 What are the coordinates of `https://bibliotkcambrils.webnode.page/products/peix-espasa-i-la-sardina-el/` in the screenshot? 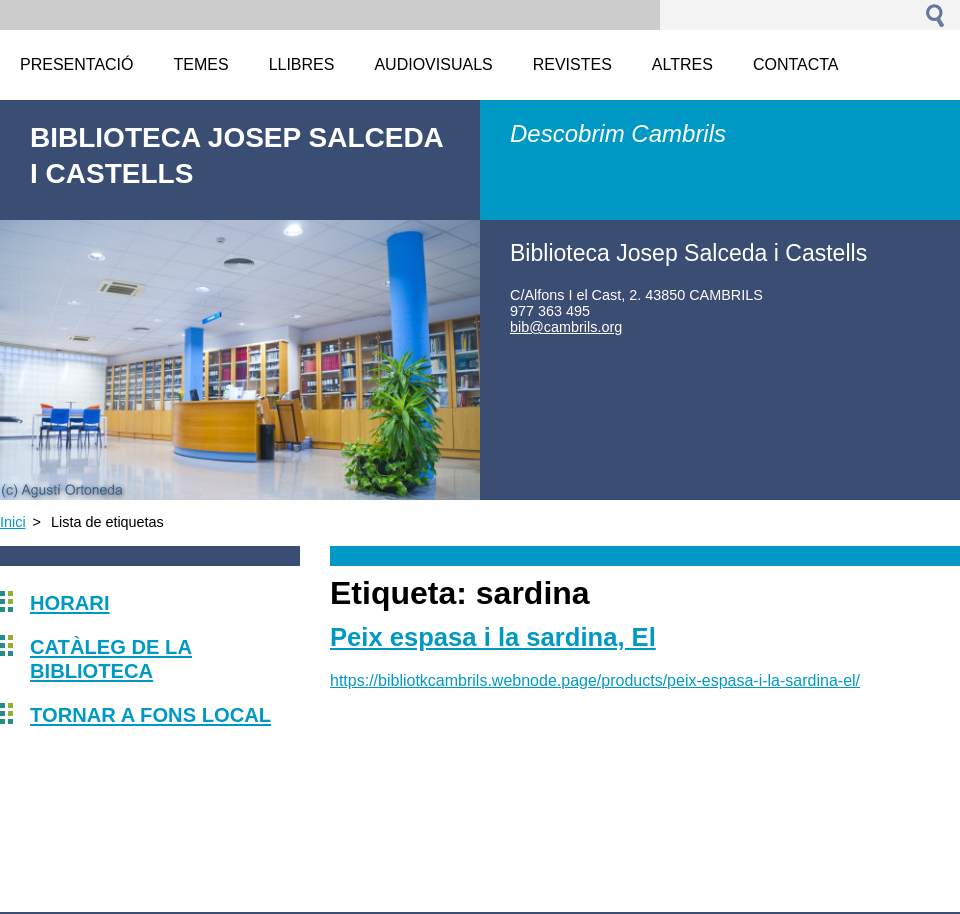 It's located at (595, 680).